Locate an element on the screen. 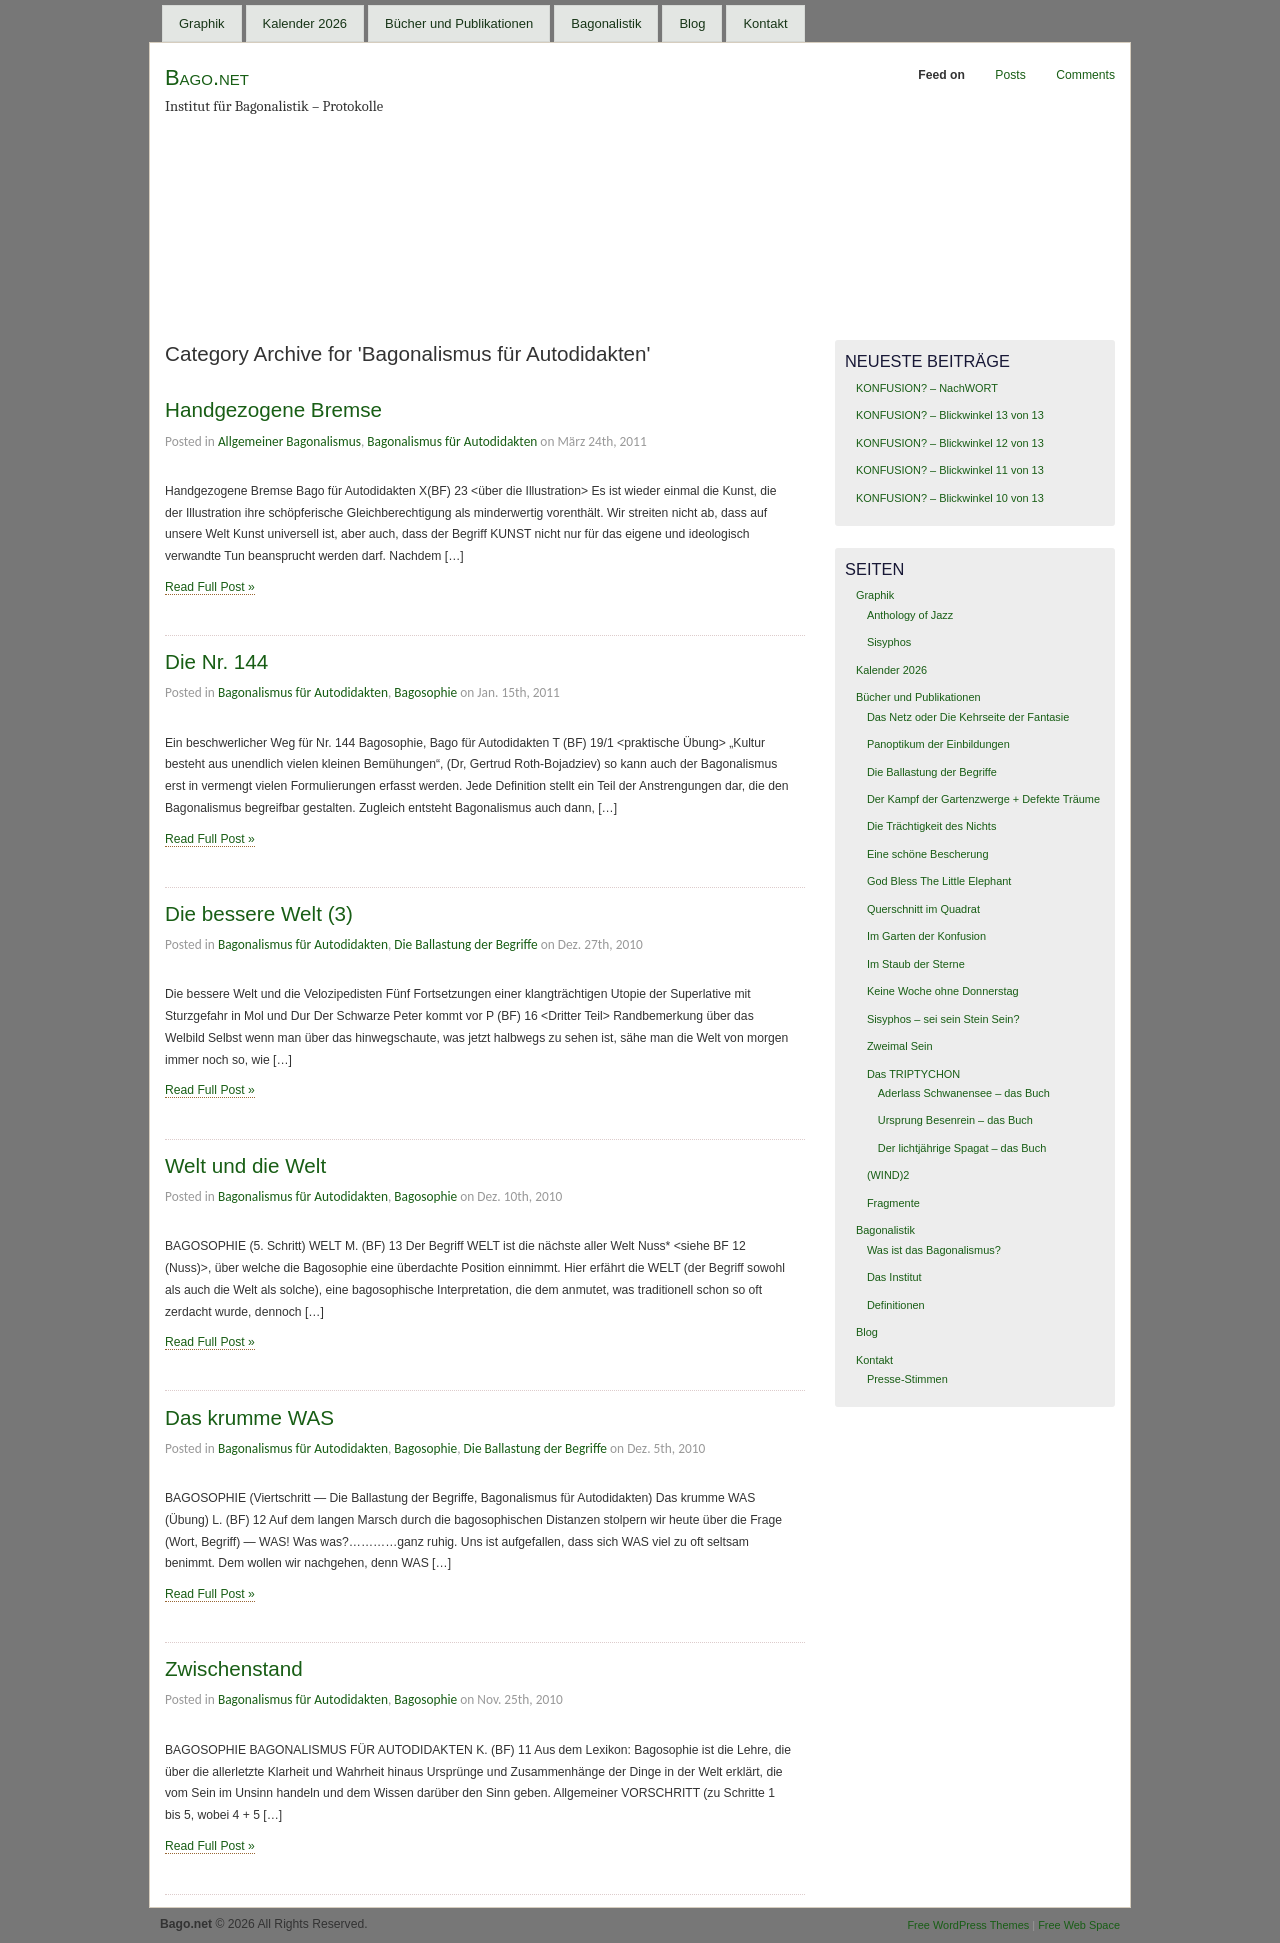 The width and height of the screenshot is (1280, 1943). Fragmente is located at coordinates (893, 1203).